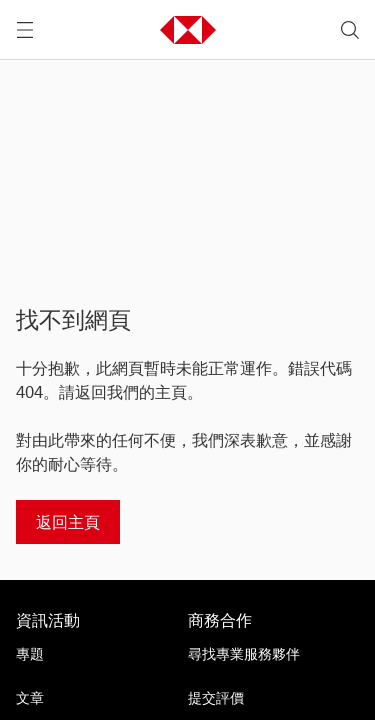 The height and width of the screenshot is (720, 375). What do you see at coordinates (188, 30) in the screenshot?
I see `[button]` at bounding box center [188, 30].